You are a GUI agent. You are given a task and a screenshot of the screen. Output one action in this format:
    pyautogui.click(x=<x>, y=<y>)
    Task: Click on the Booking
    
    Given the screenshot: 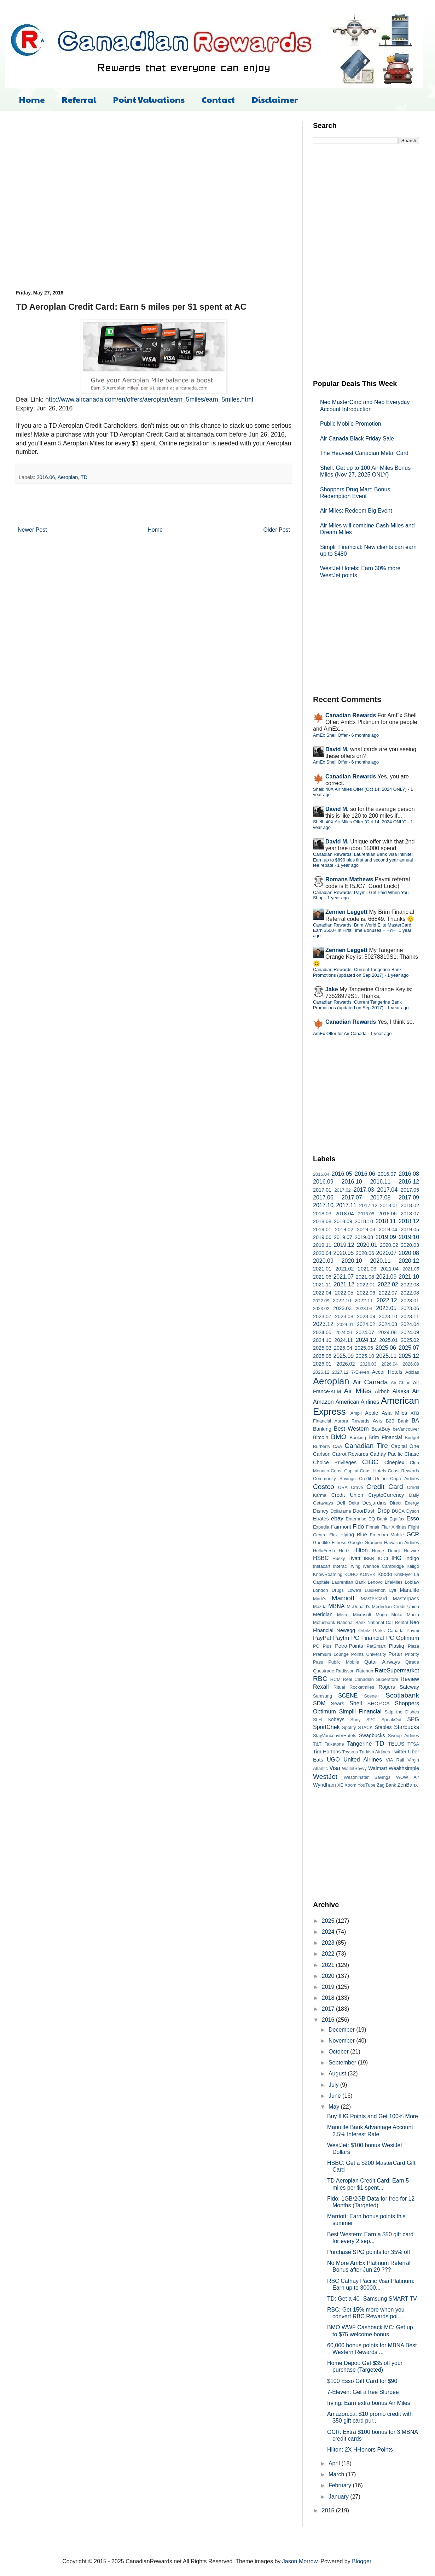 What is the action you would take?
    pyautogui.click(x=358, y=1437)
    